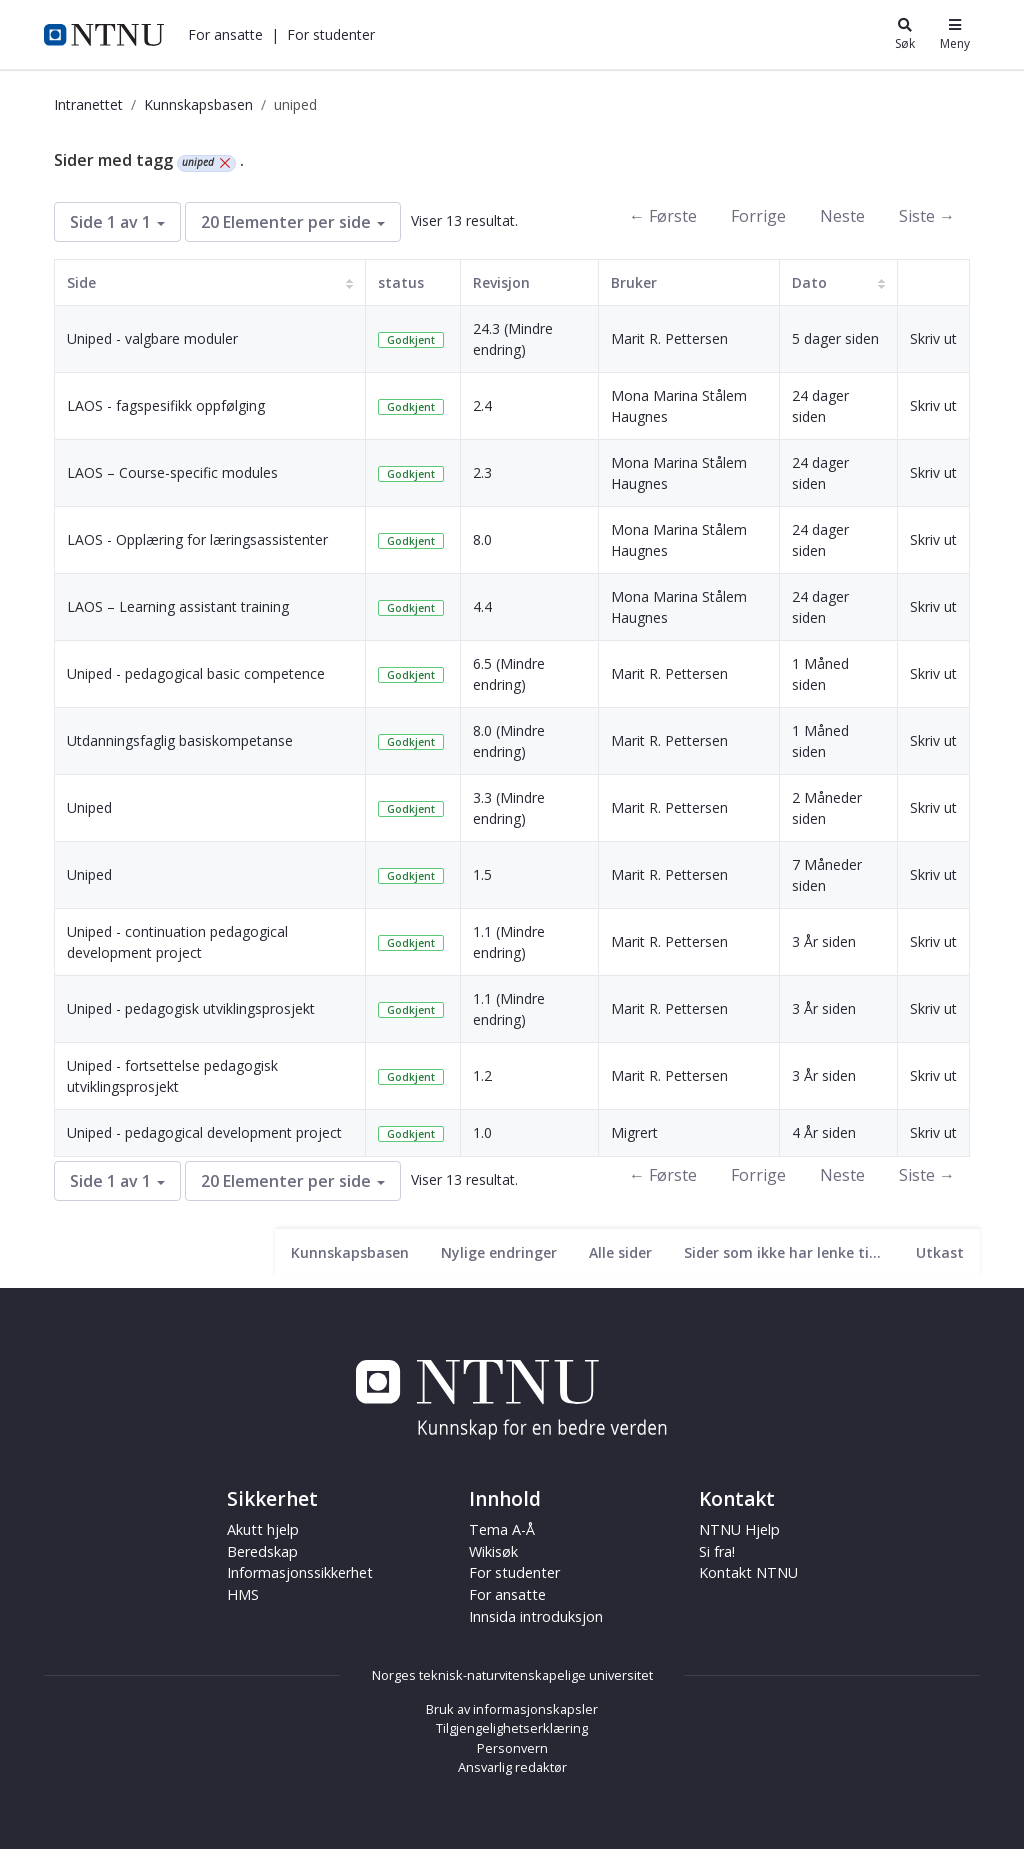 The width and height of the screenshot is (1024, 1849). Describe the element at coordinates (191, 1008) in the screenshot. I see `Uniped - pedagogisk utviklingsprosjekt` at that location.